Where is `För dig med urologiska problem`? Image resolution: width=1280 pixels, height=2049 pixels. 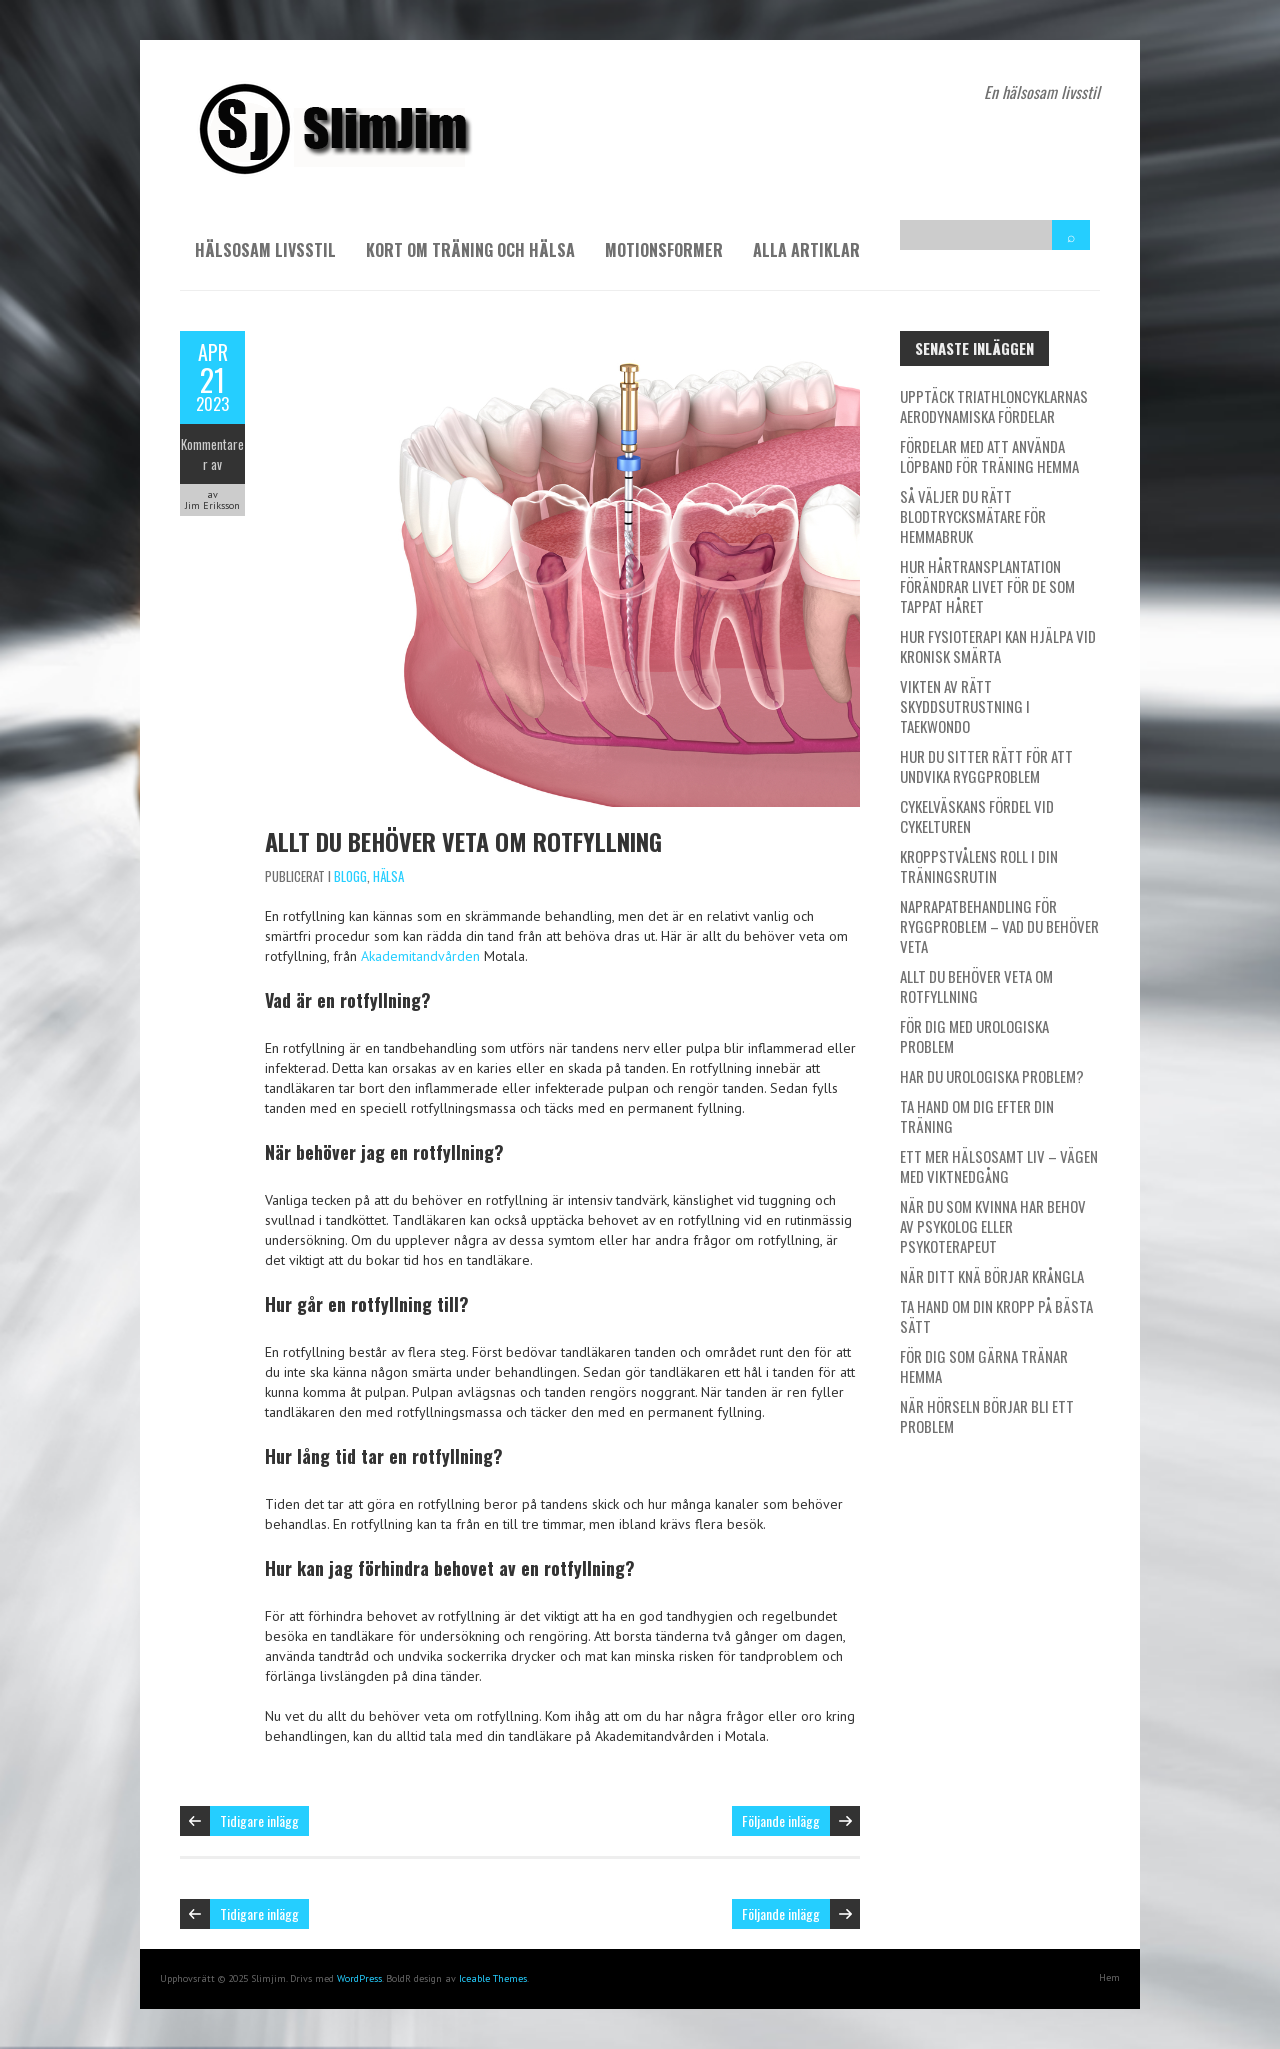
För dig med urologiska problem is located at coordinates (974, 1036).